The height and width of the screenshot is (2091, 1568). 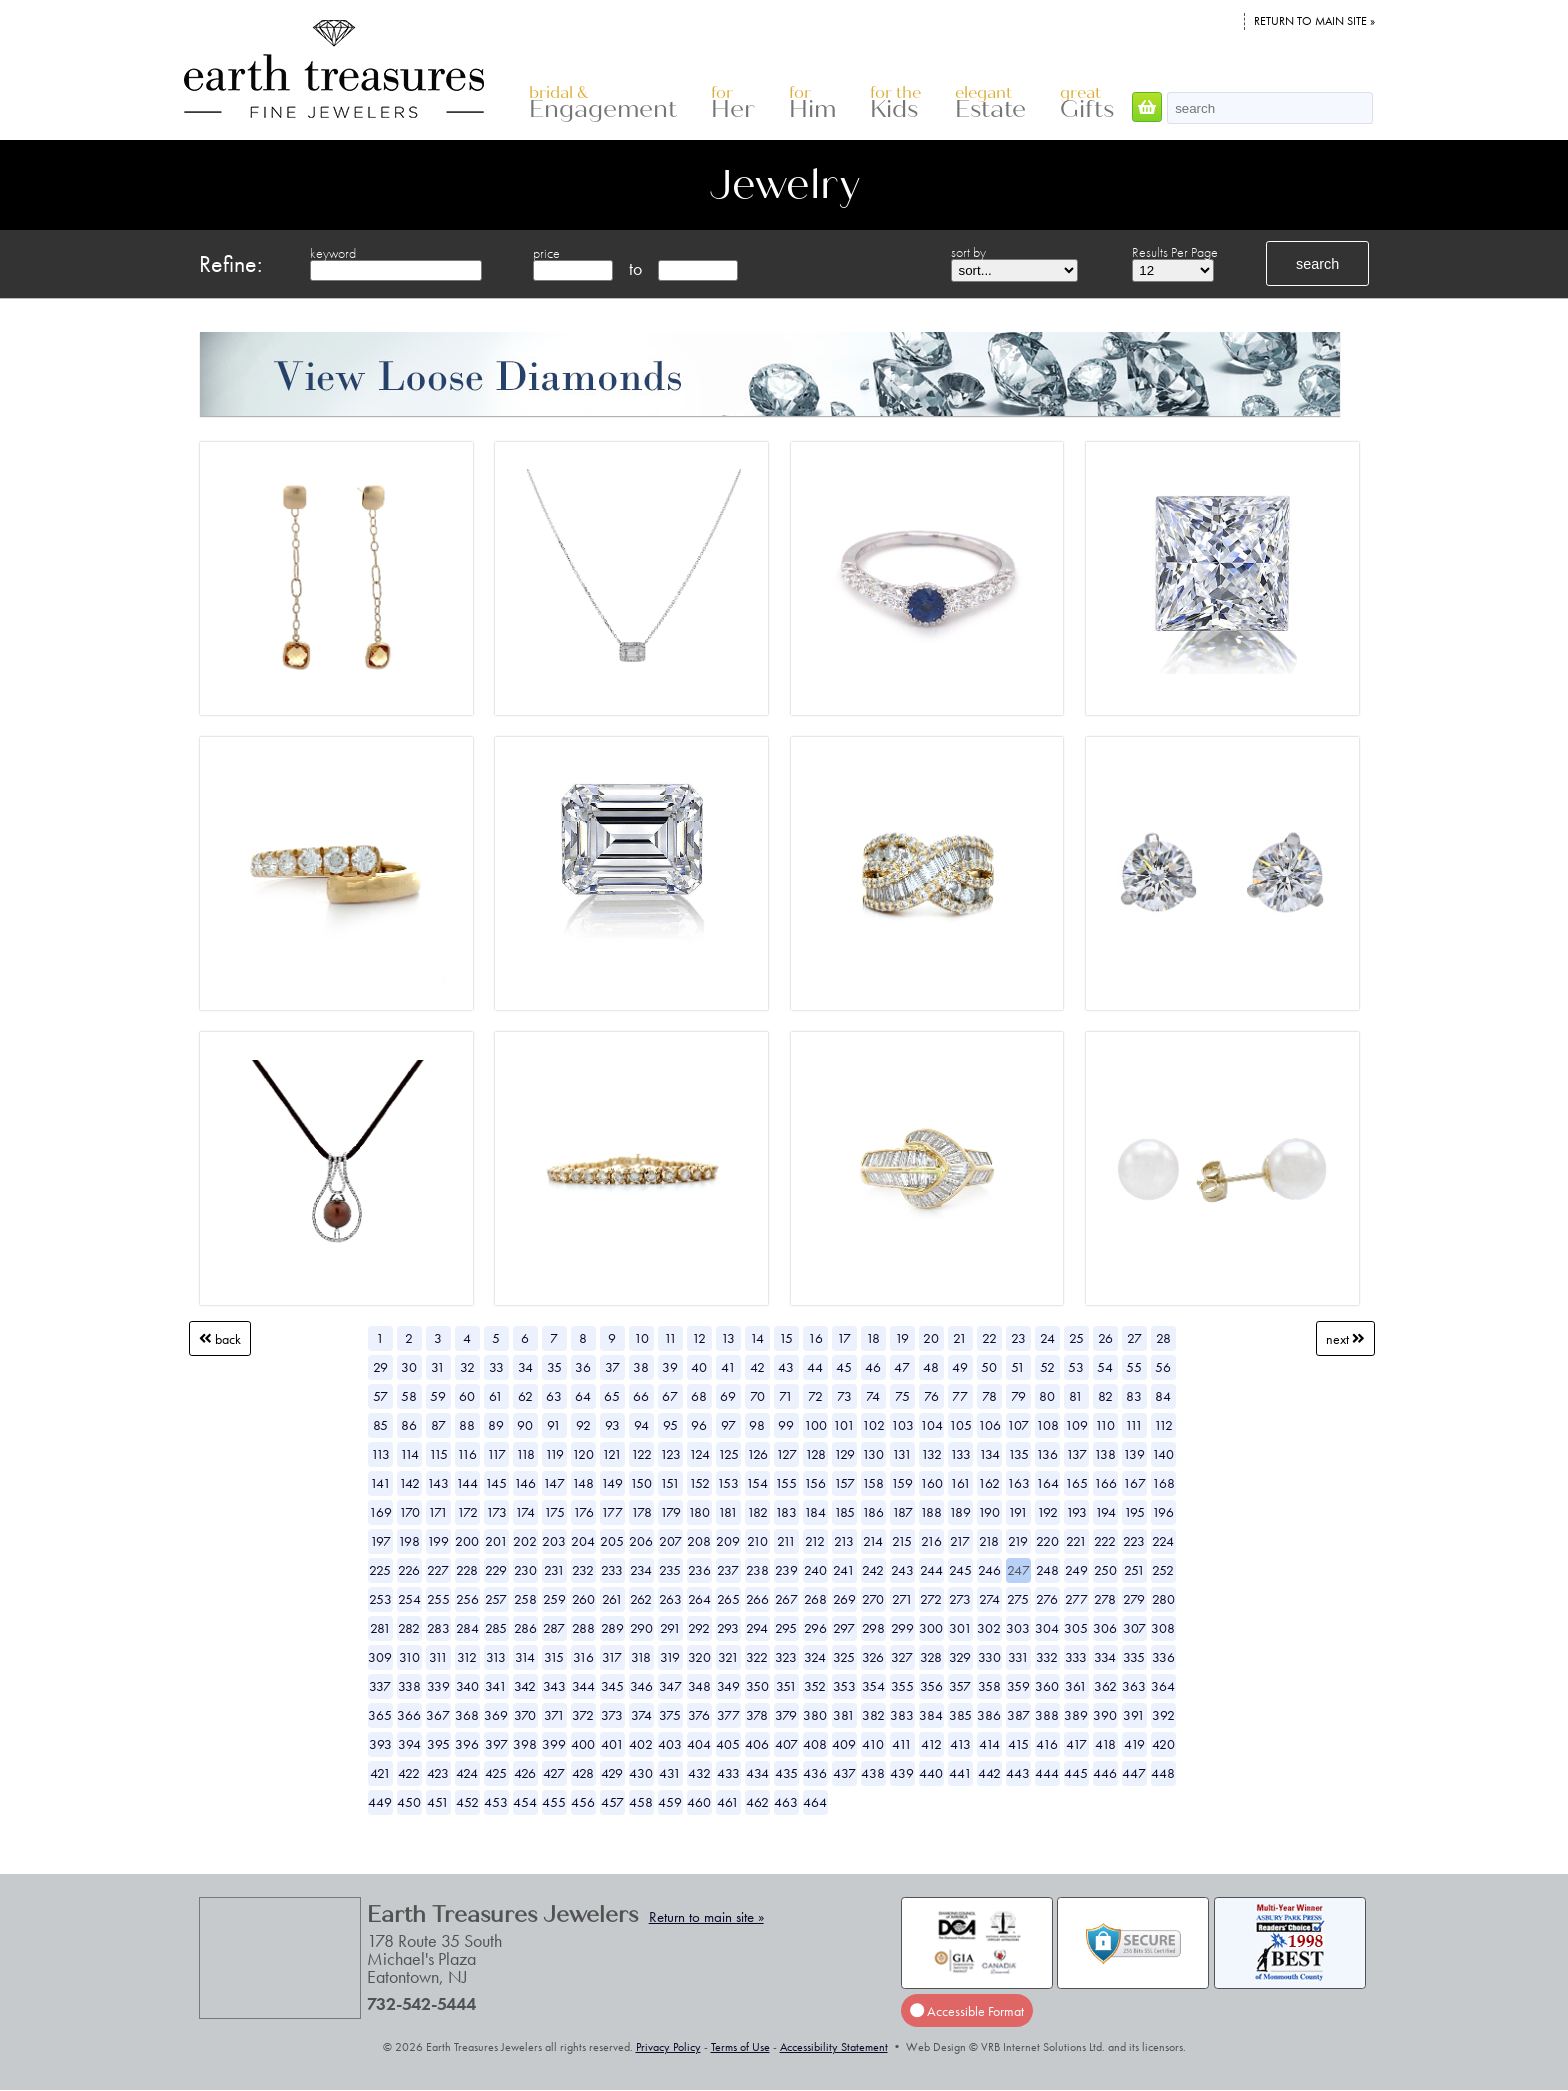 I want to click on 387, so click(x=1018, y=1715).